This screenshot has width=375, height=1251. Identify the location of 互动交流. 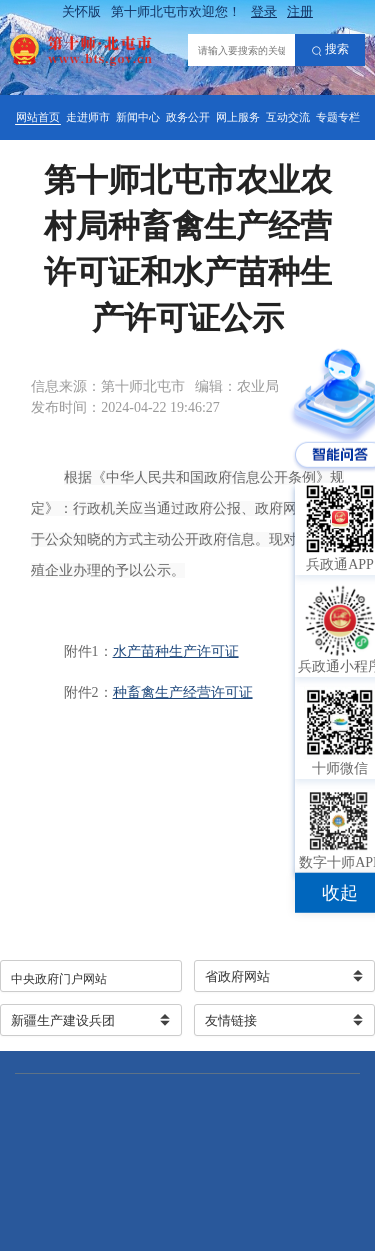
(288, 117).